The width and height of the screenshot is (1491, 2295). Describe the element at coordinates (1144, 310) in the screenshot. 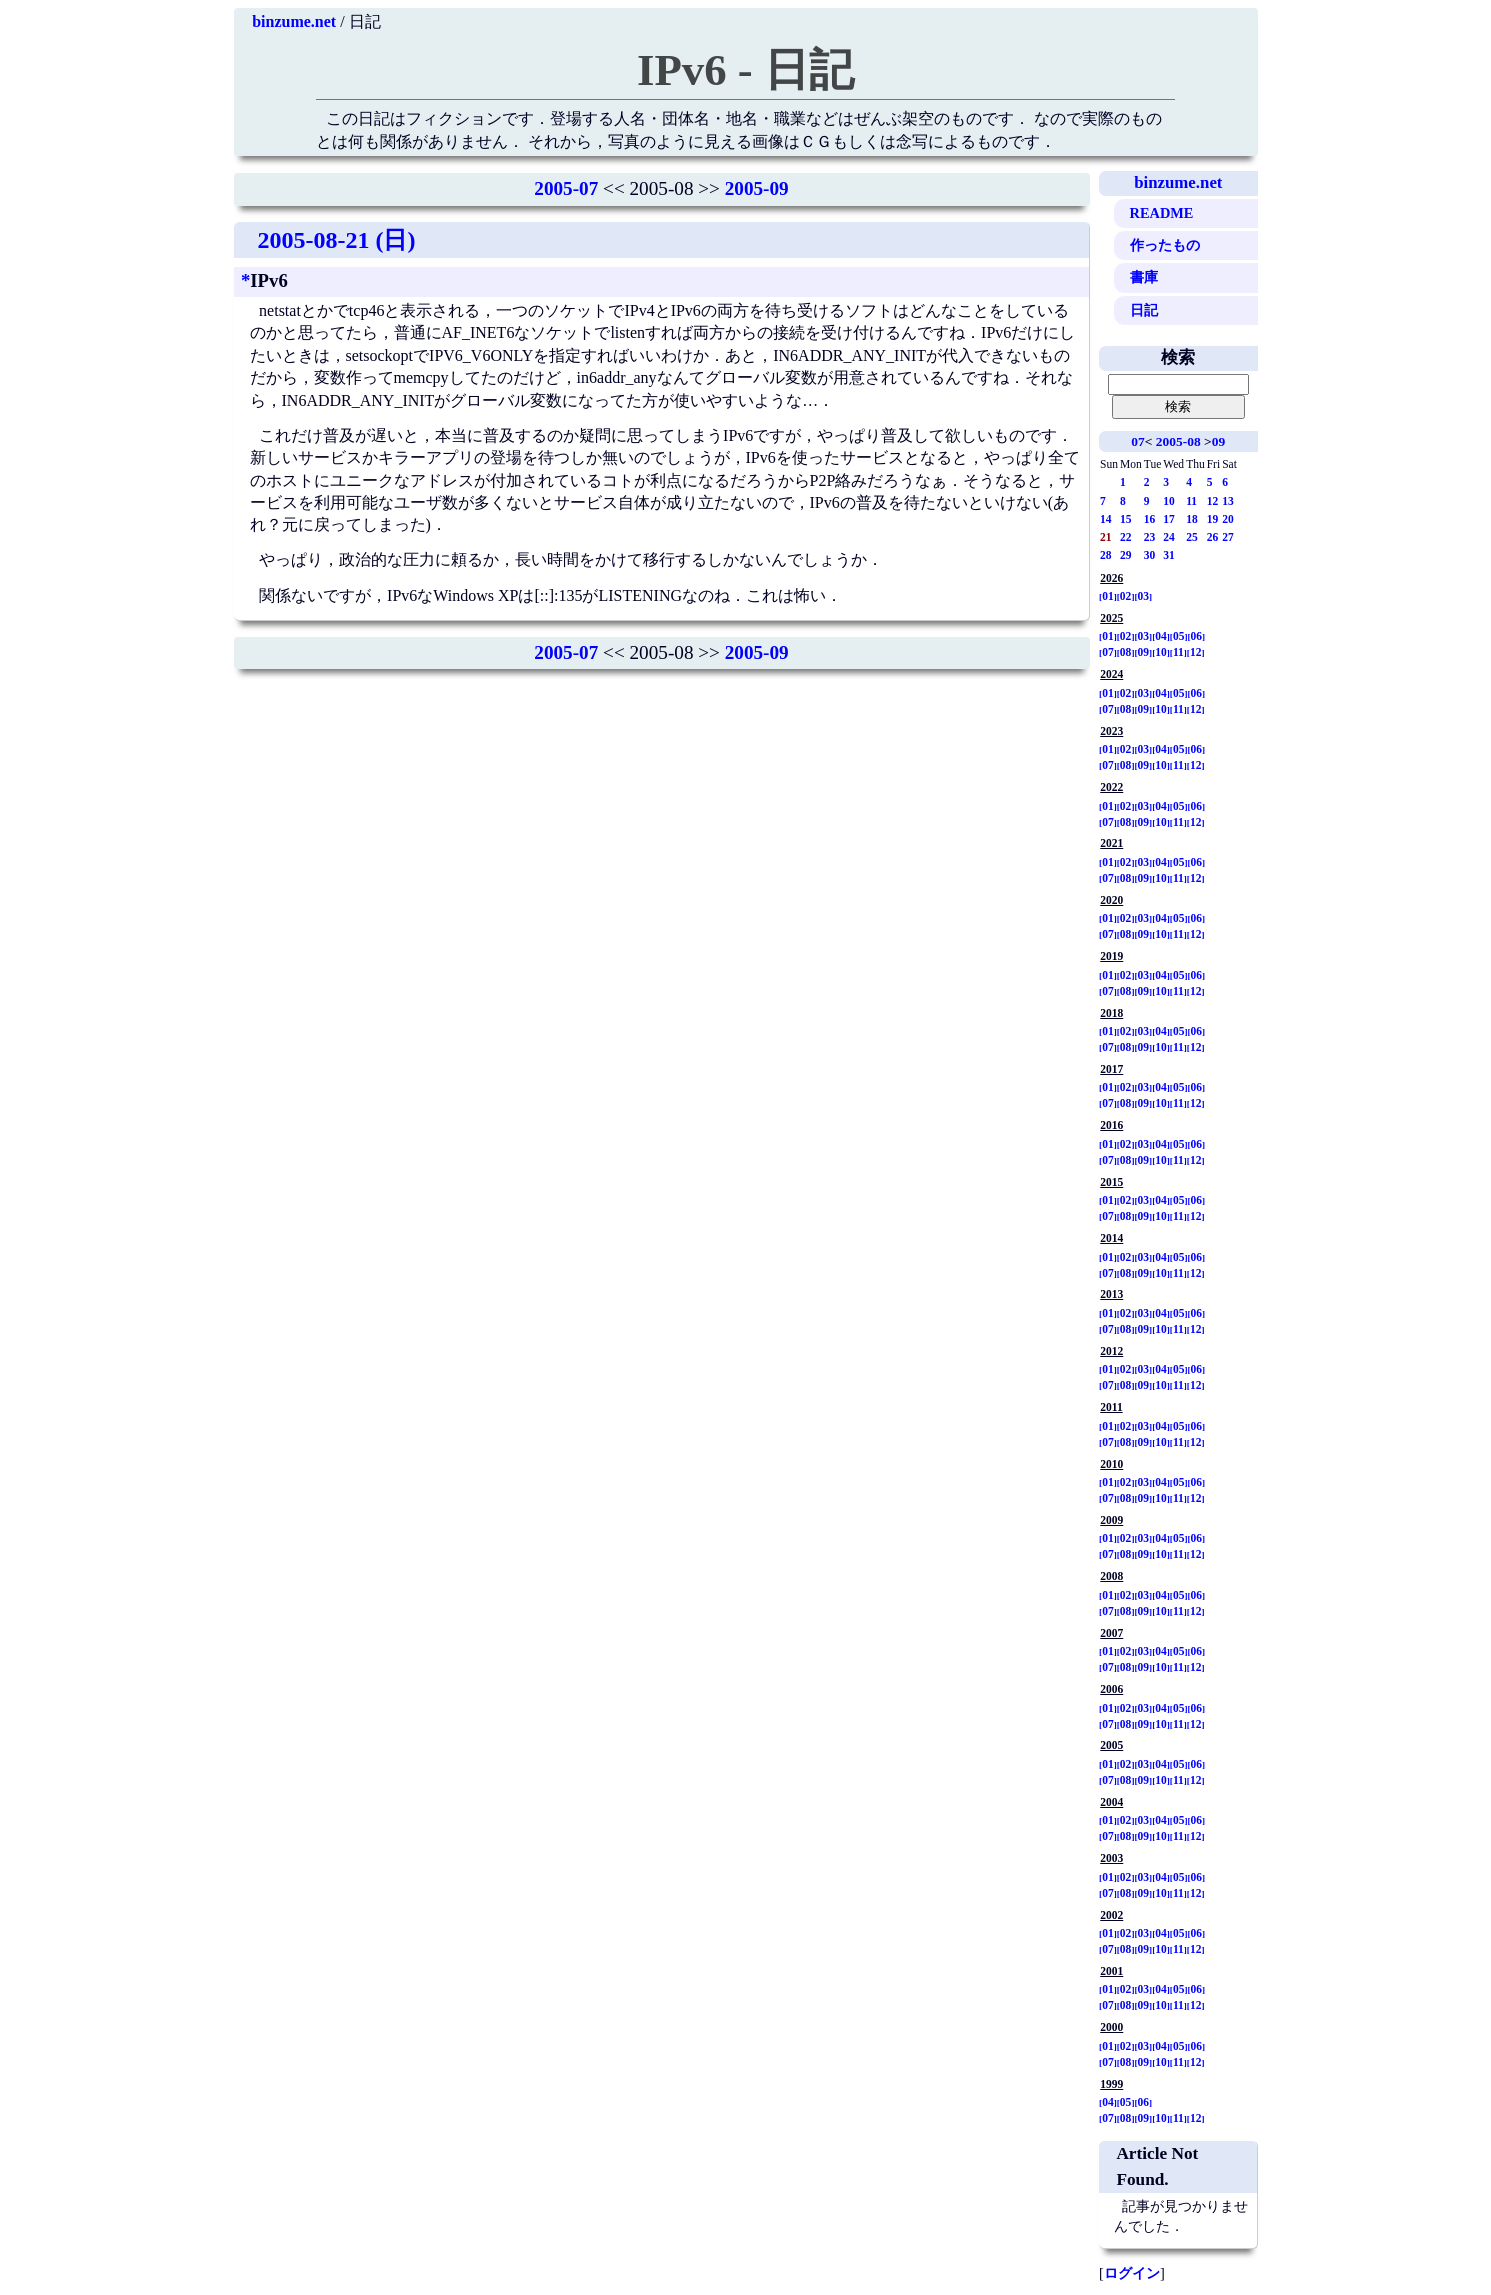

I see `日記` at that location.